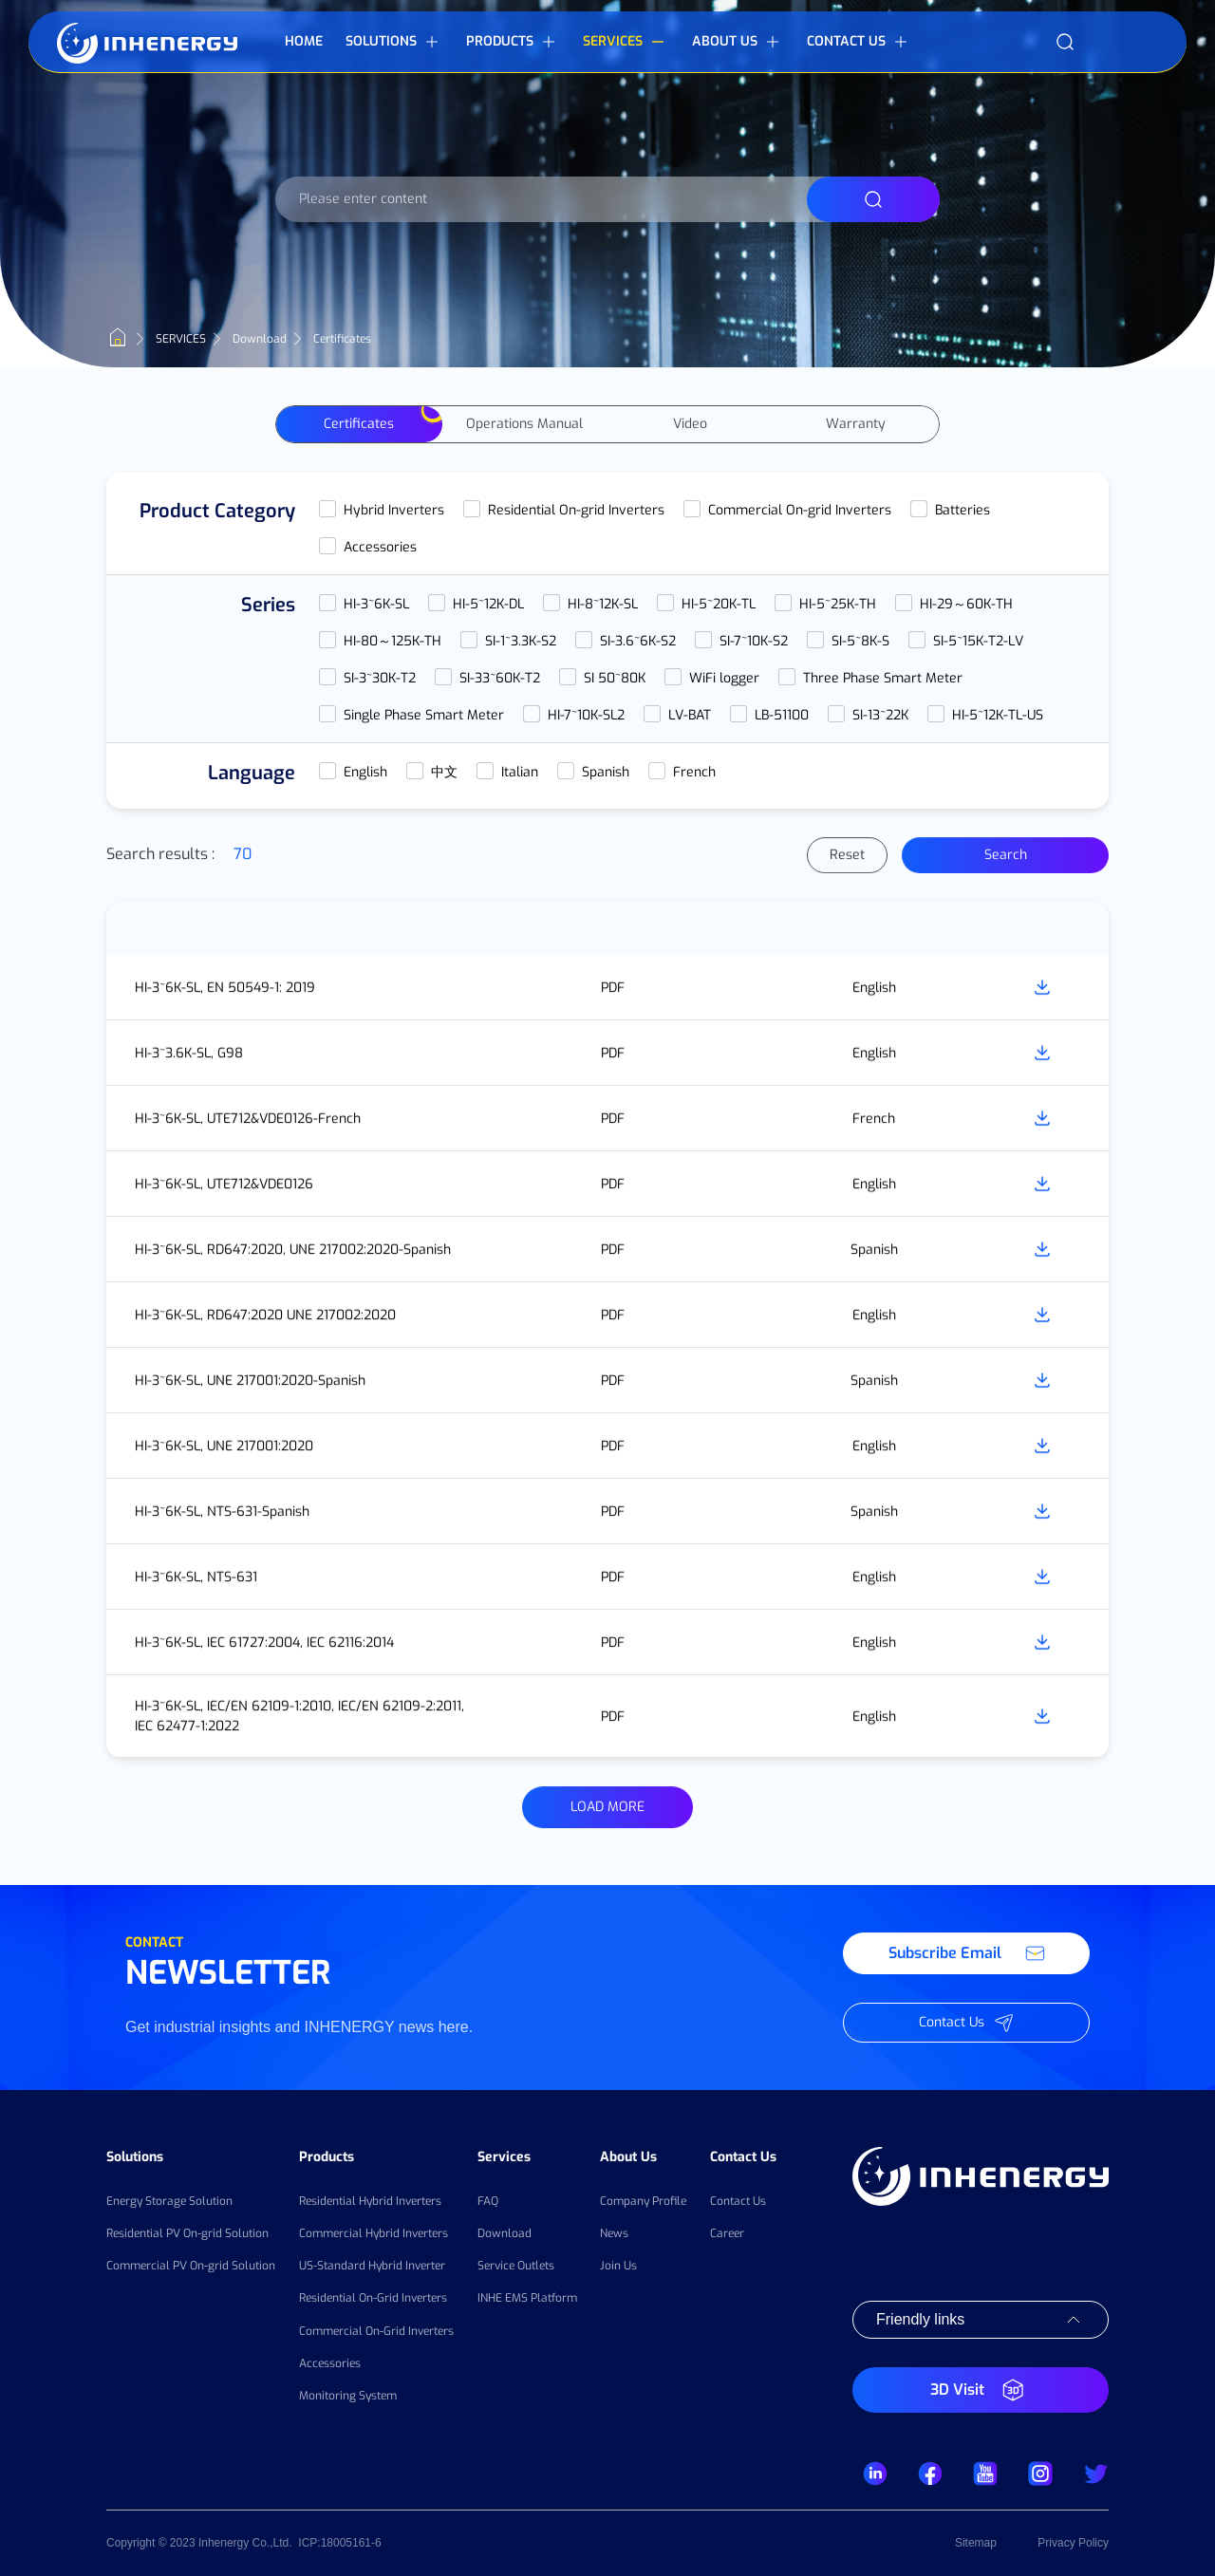 This screenshot has height=2576, width=1215. I want to click on Sitemap, so click(976, 2542).